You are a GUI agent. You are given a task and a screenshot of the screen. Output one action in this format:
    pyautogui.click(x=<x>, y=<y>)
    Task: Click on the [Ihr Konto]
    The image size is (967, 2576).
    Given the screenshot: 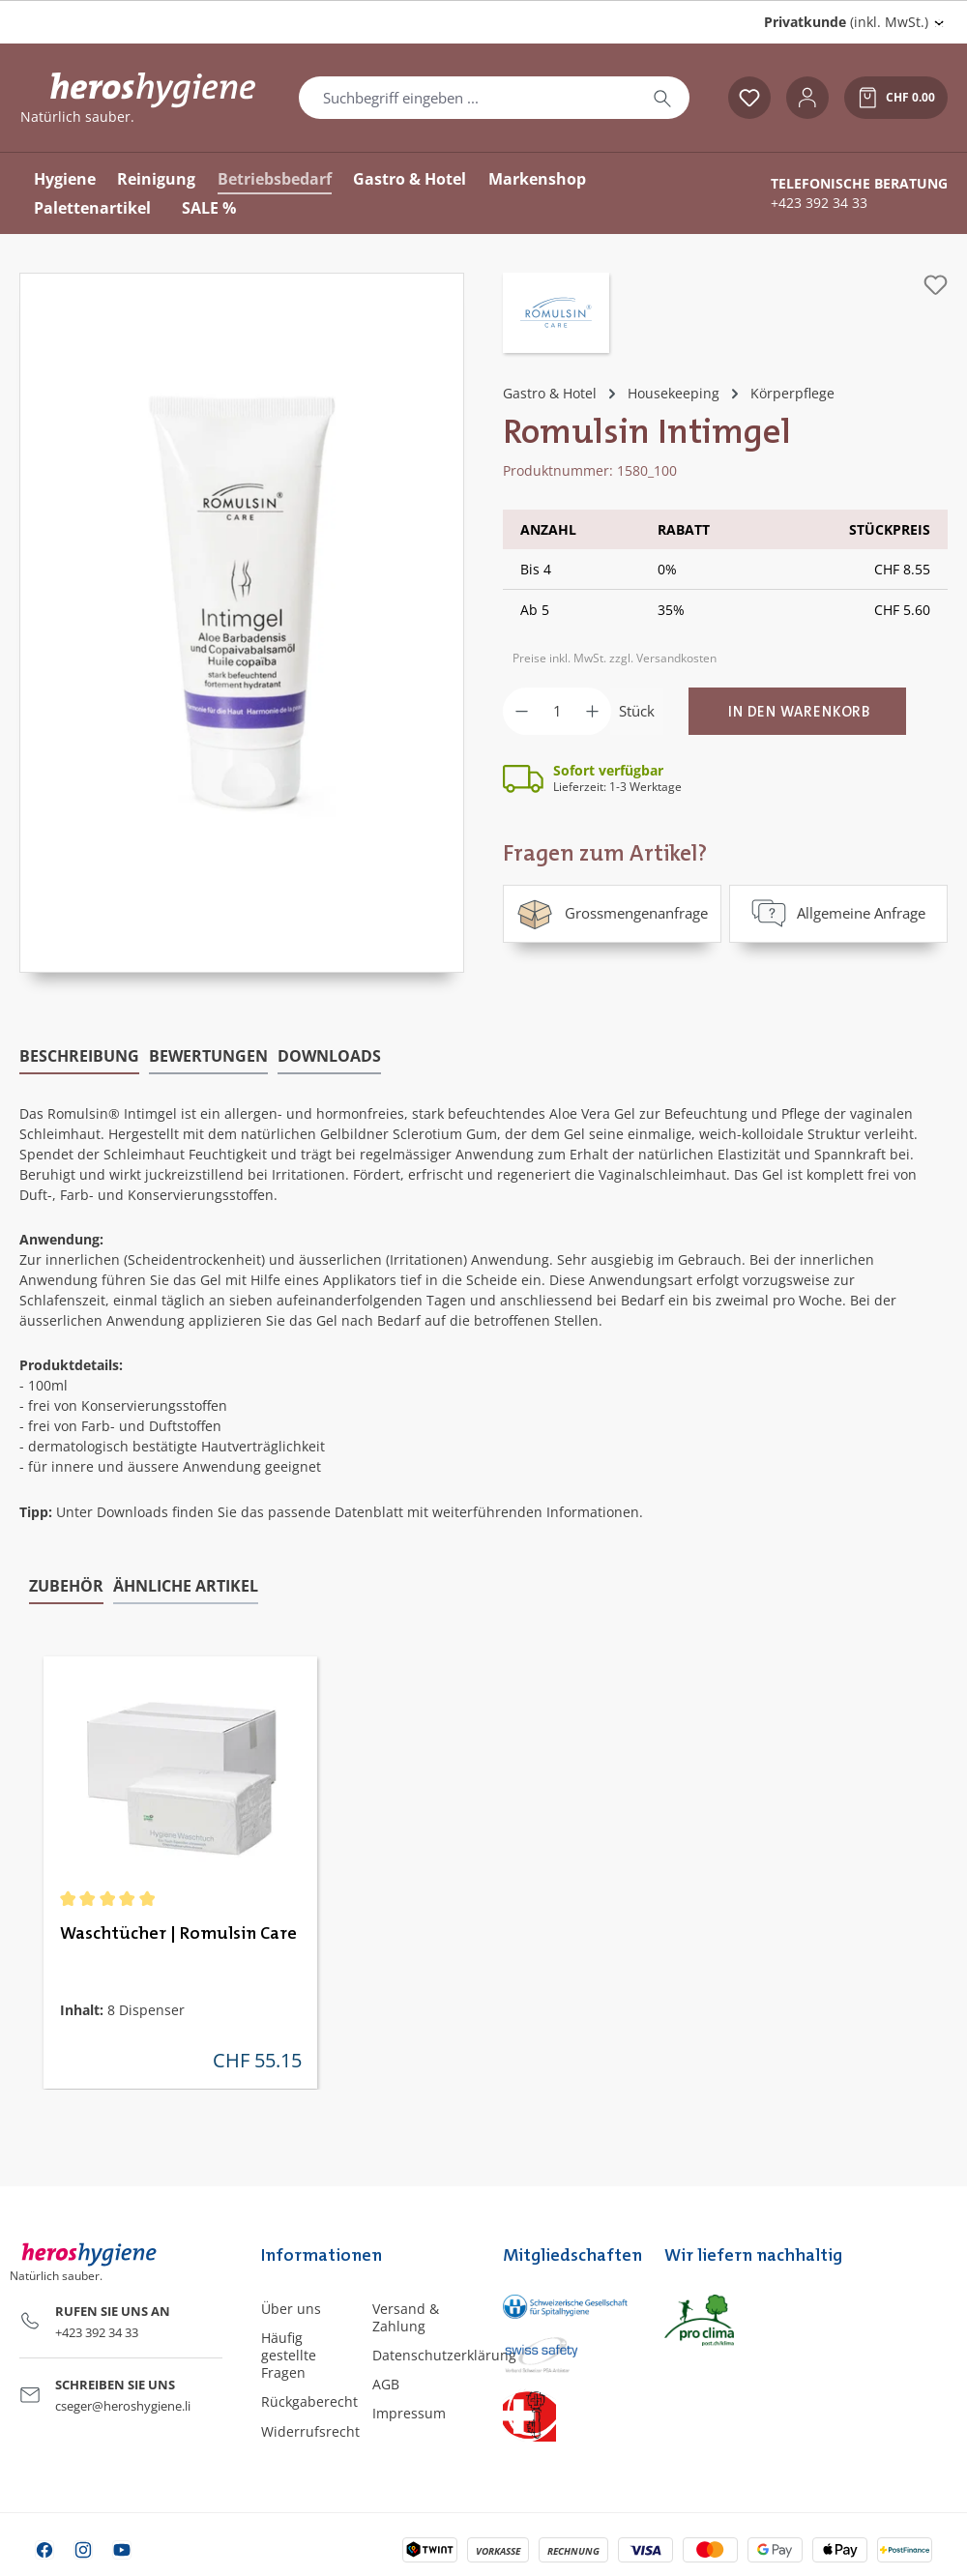 What is the action you would take?
    pyautogui.click(x=807, y=97)
    